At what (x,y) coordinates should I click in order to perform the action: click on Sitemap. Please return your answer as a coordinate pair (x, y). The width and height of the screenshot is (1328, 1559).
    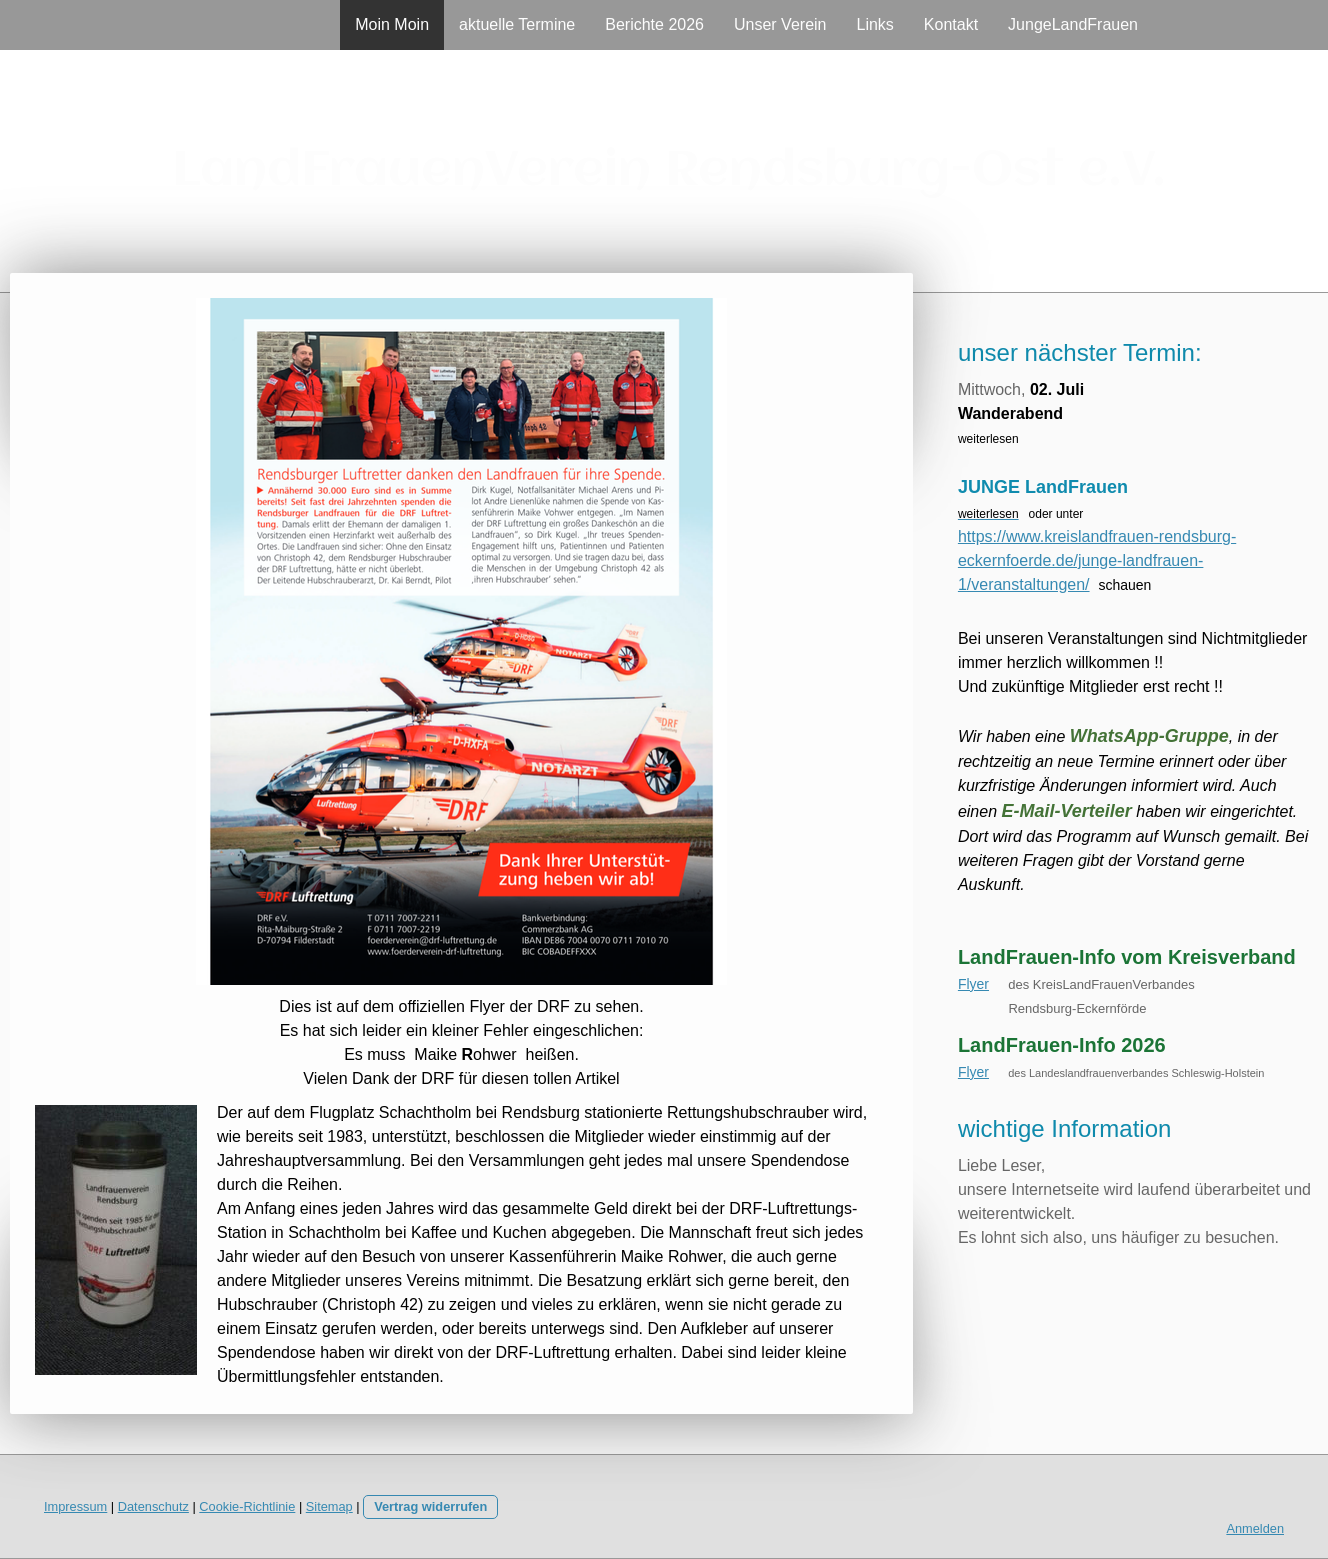
    Looking at the image, I should click on (329, 1506).